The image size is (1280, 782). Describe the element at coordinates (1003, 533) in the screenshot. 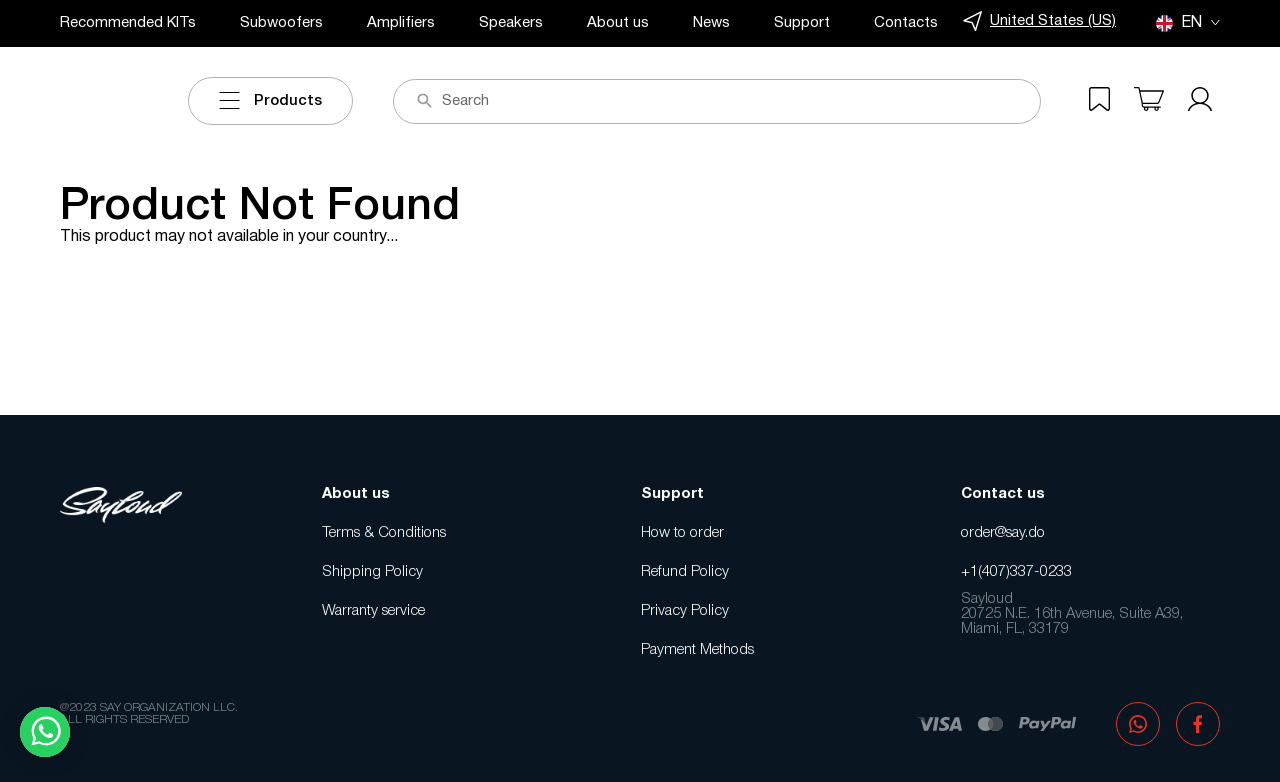

I see `order@say.do` at that location.